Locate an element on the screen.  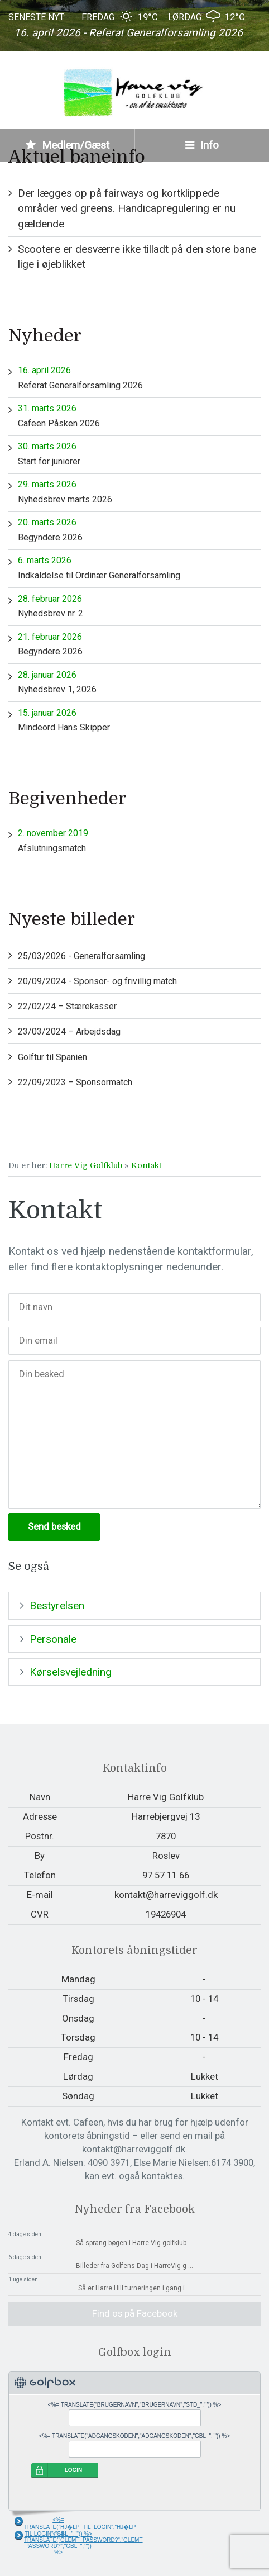
Golftur til Spanien is located at coordinates (52, 1057).